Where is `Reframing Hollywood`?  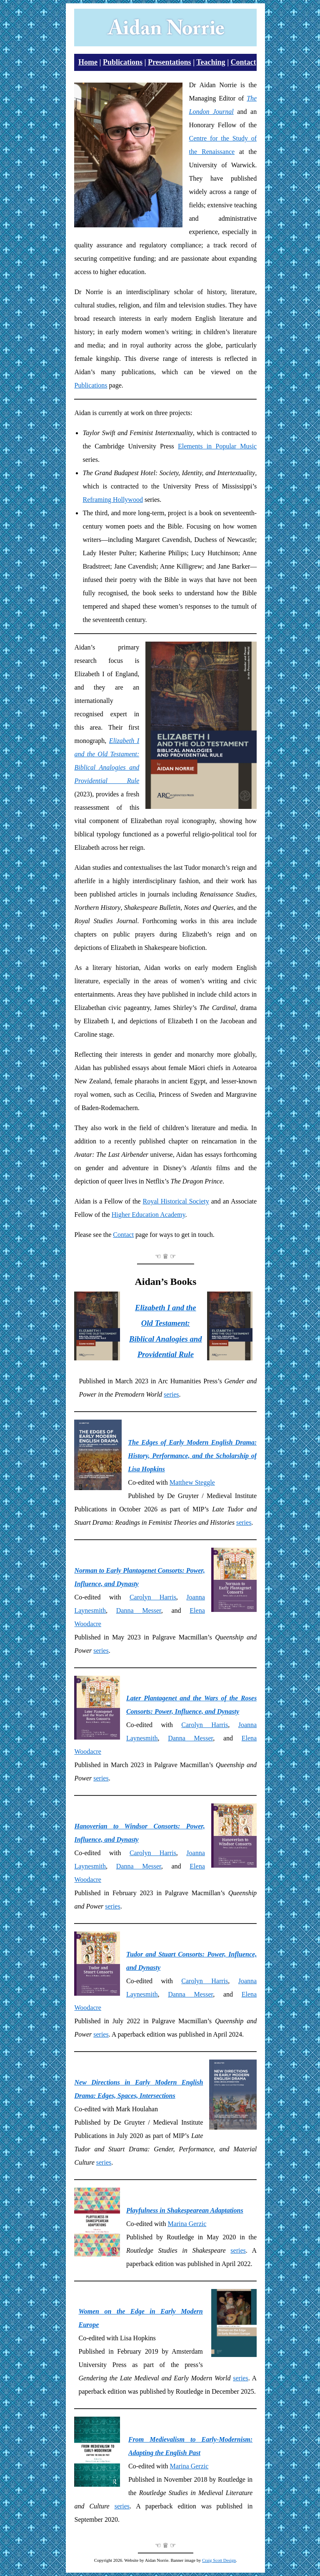 Reframing Hollywood is located at coordinates (112, 499).